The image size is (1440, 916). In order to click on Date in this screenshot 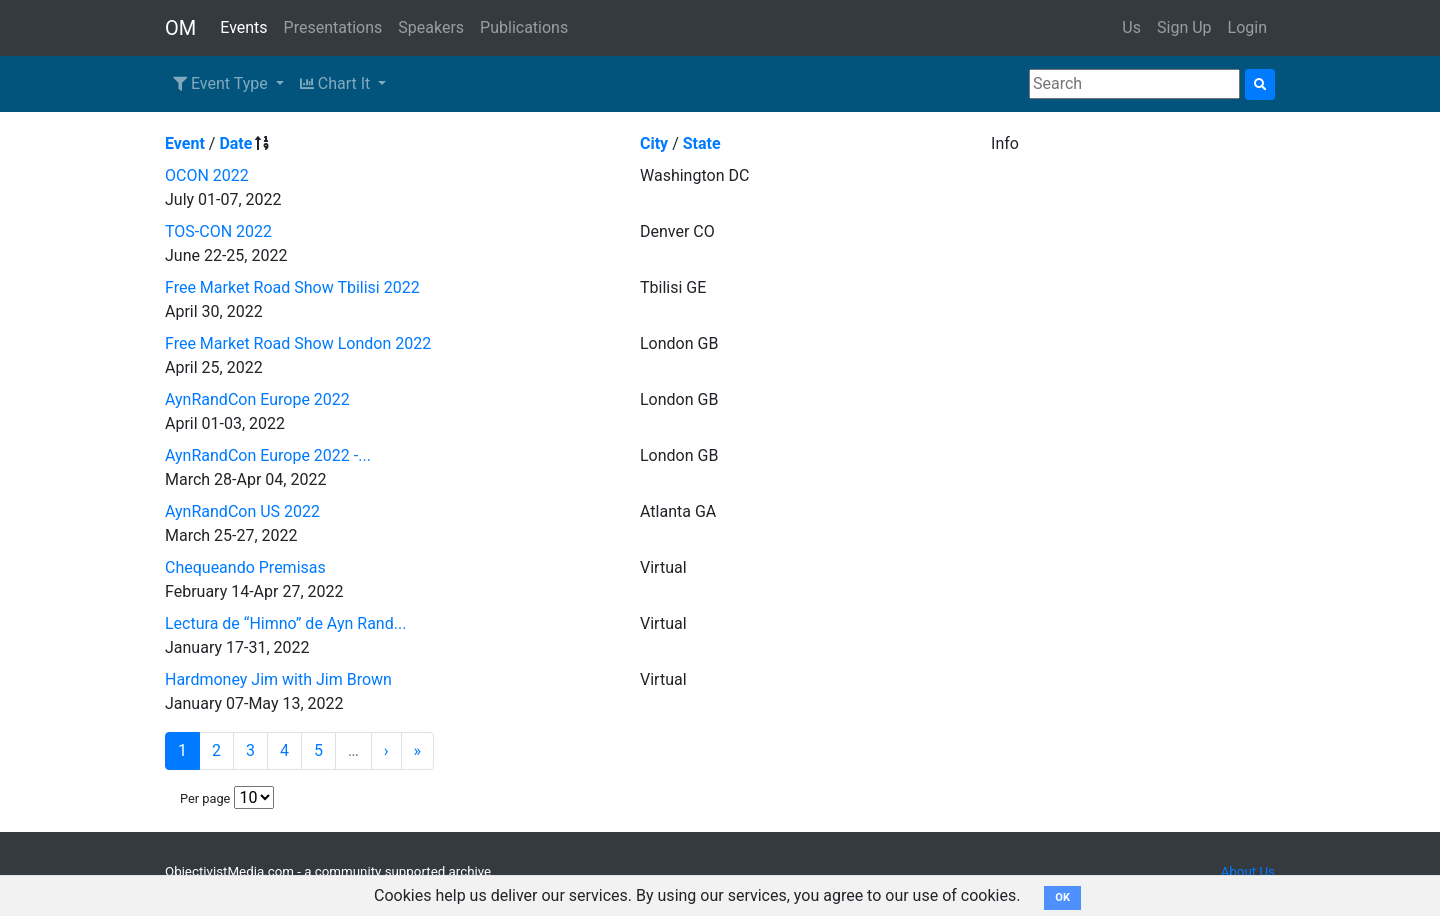, I will do `click(235, 143)`.